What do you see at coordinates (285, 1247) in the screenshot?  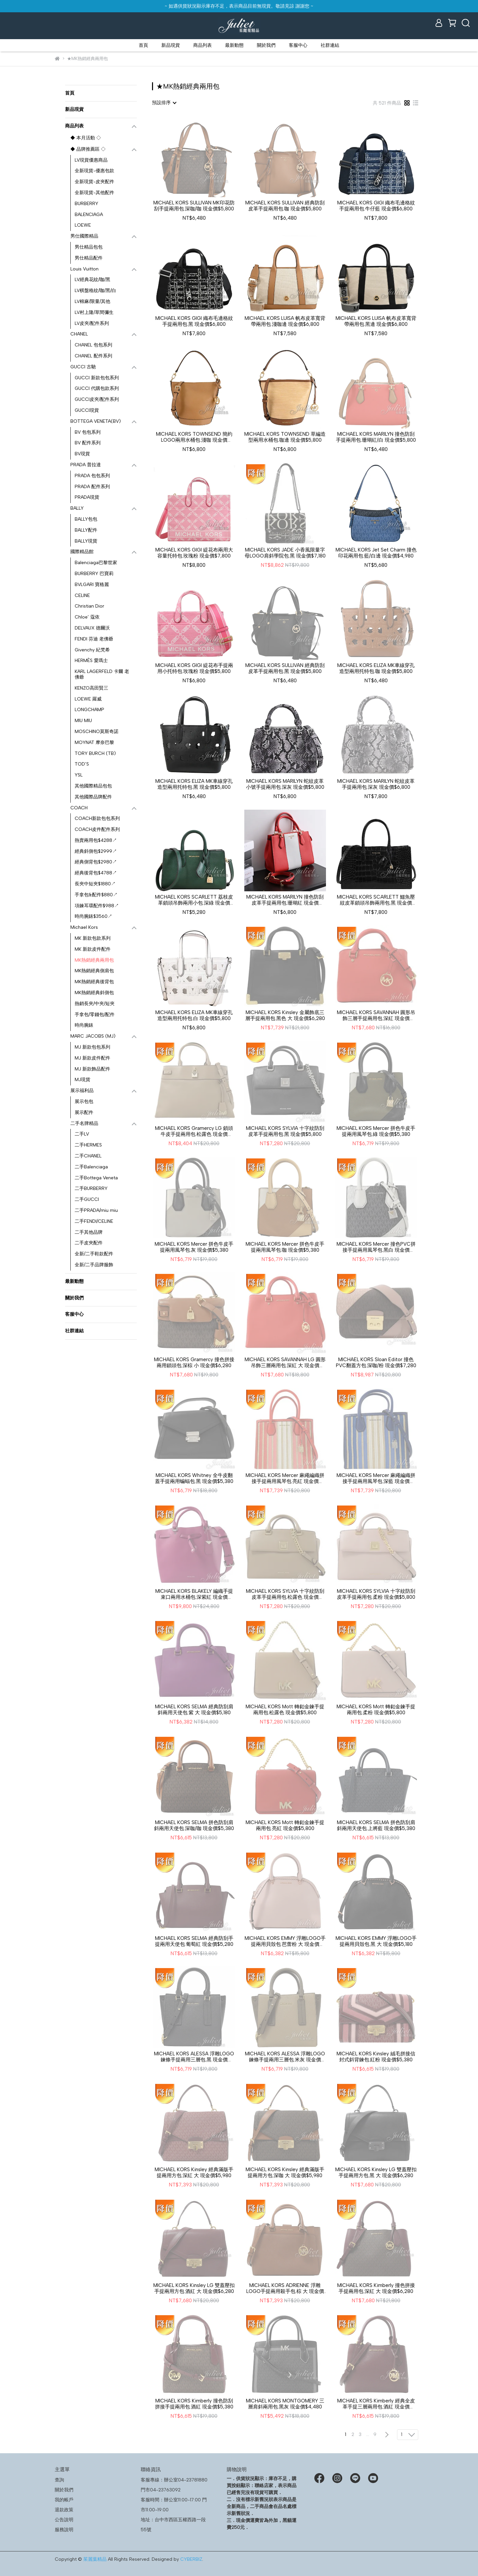 I see `MICHAEL KORS Mercer 拼色牛皮手提兩用風琴包.咖 現金價$5,380` at bounding box center [285, 1247].